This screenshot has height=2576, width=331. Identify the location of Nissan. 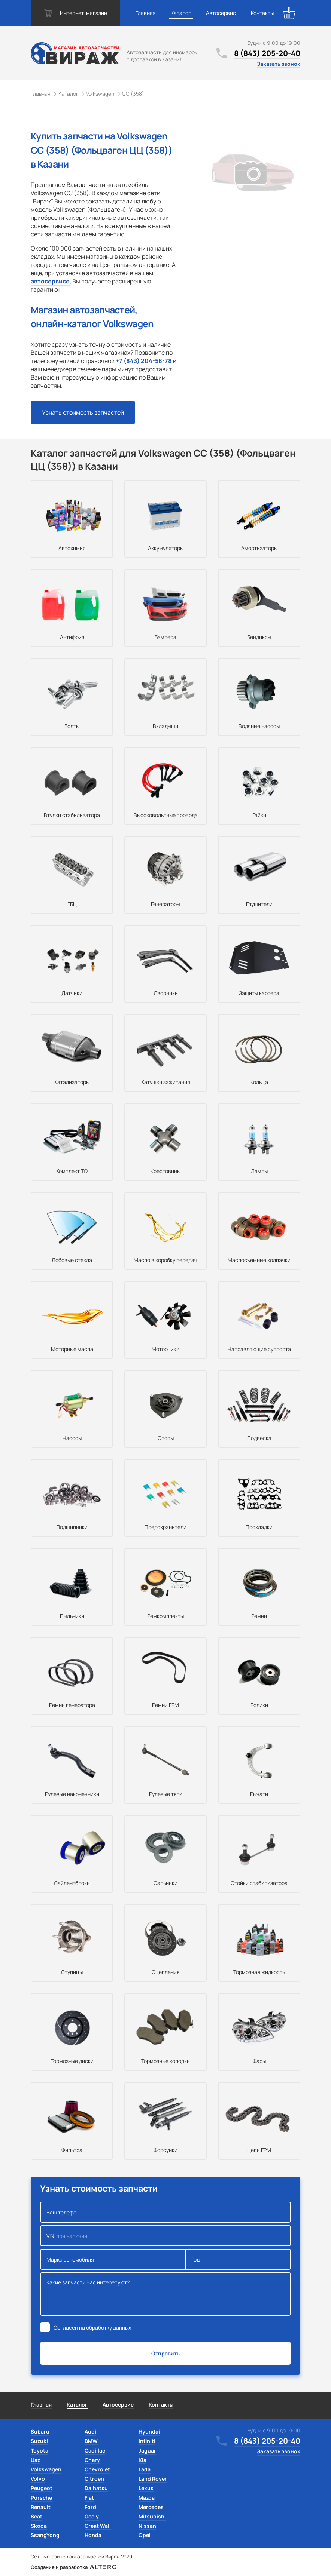
(147, 2525).